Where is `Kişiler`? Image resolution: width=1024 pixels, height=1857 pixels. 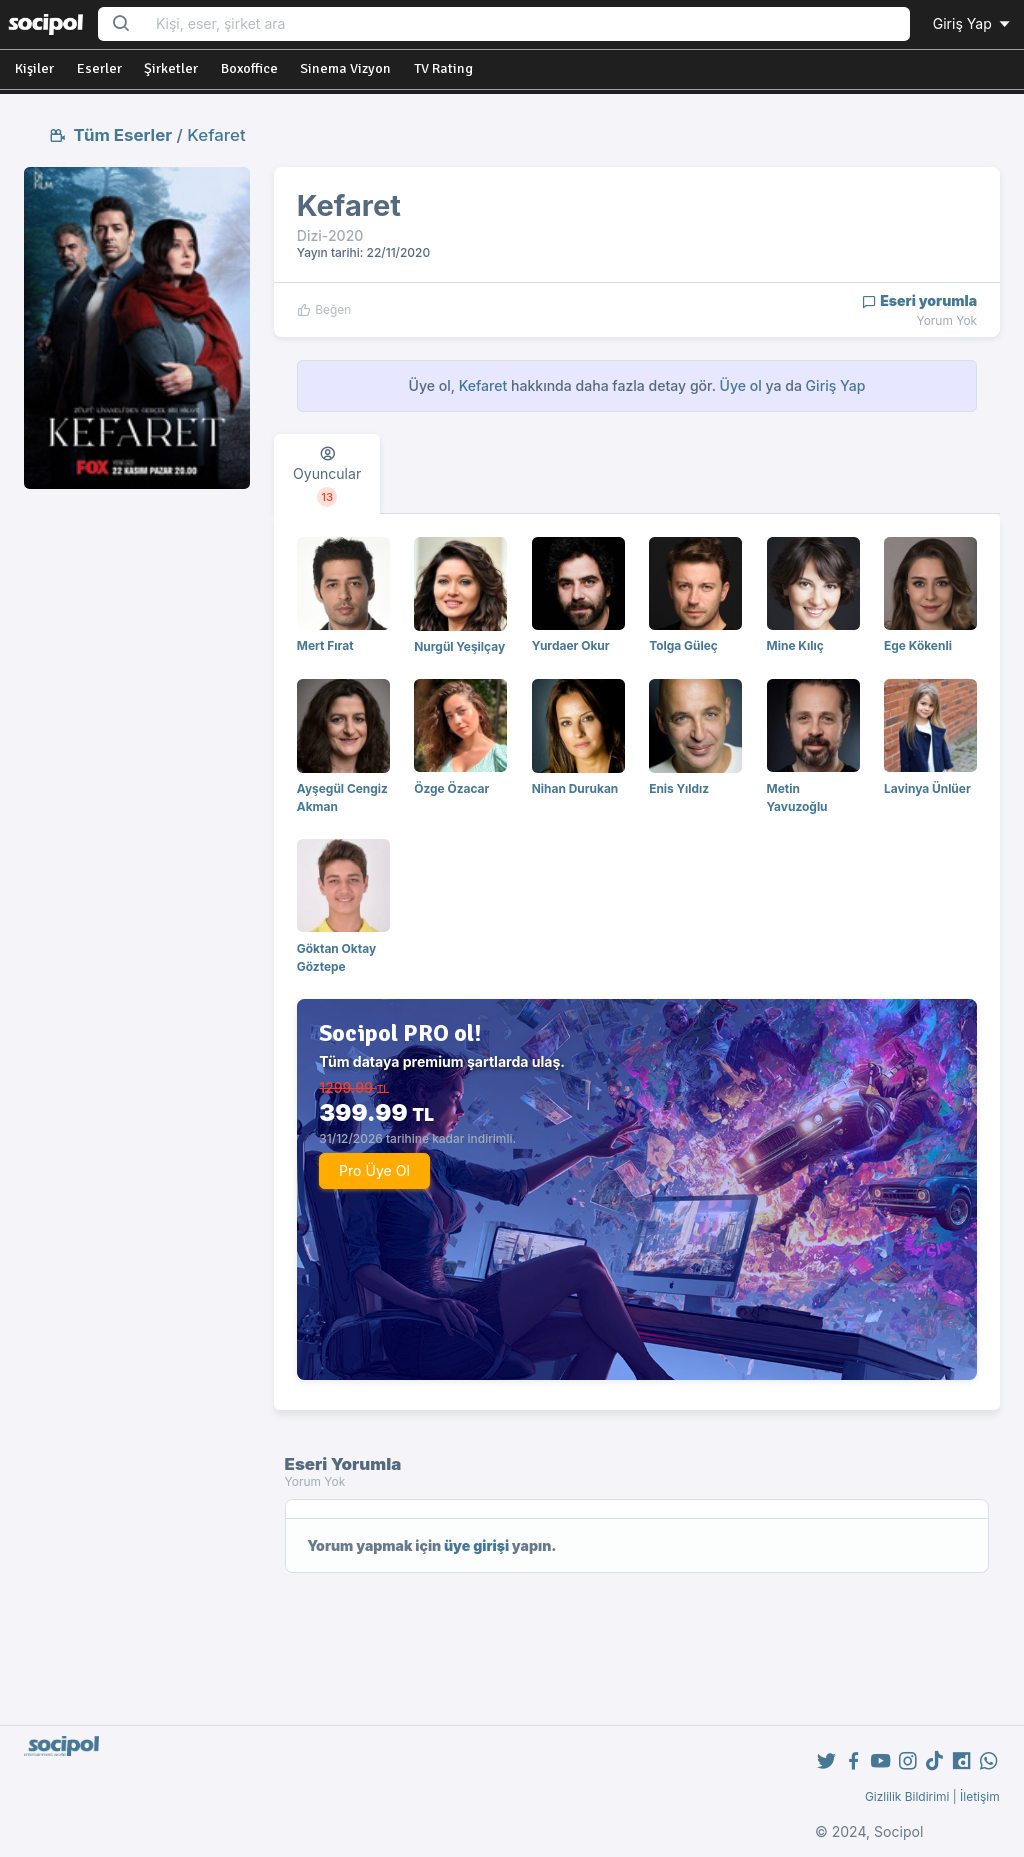
Kişiler is located at coordinates (34, 68).